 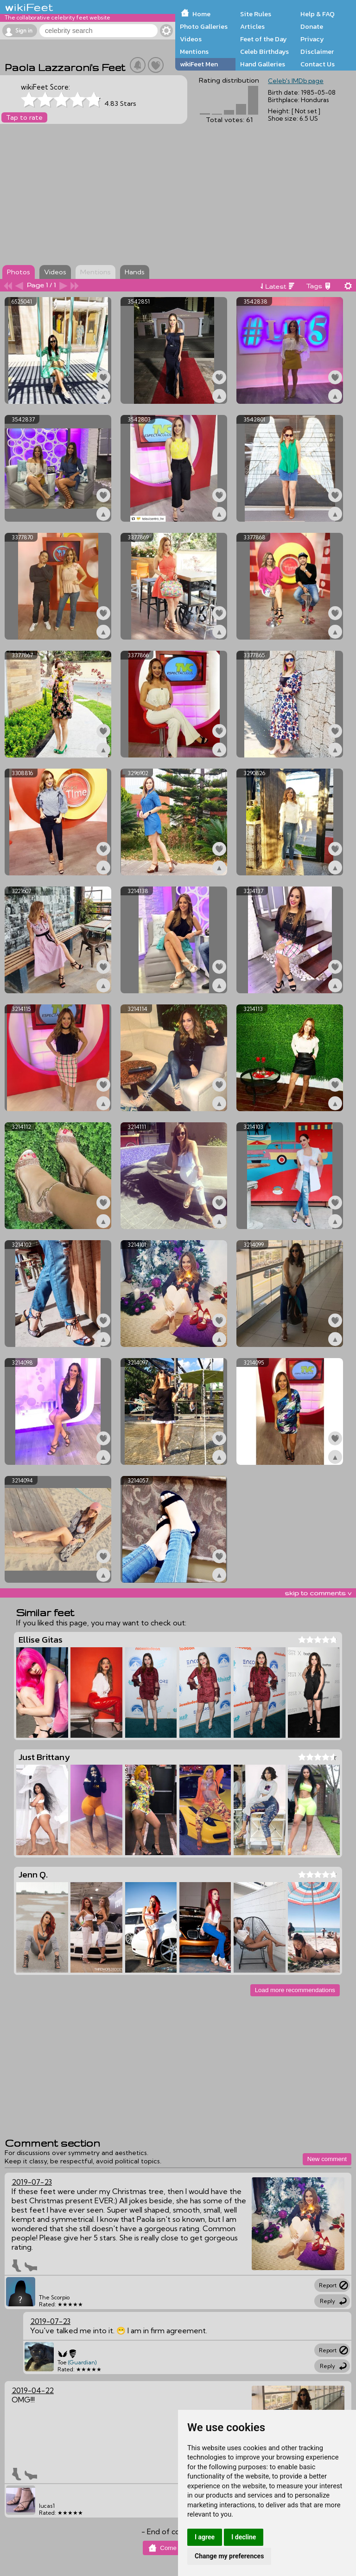 I want to click on Celeb Birthdays, so click(x=264, y=51).